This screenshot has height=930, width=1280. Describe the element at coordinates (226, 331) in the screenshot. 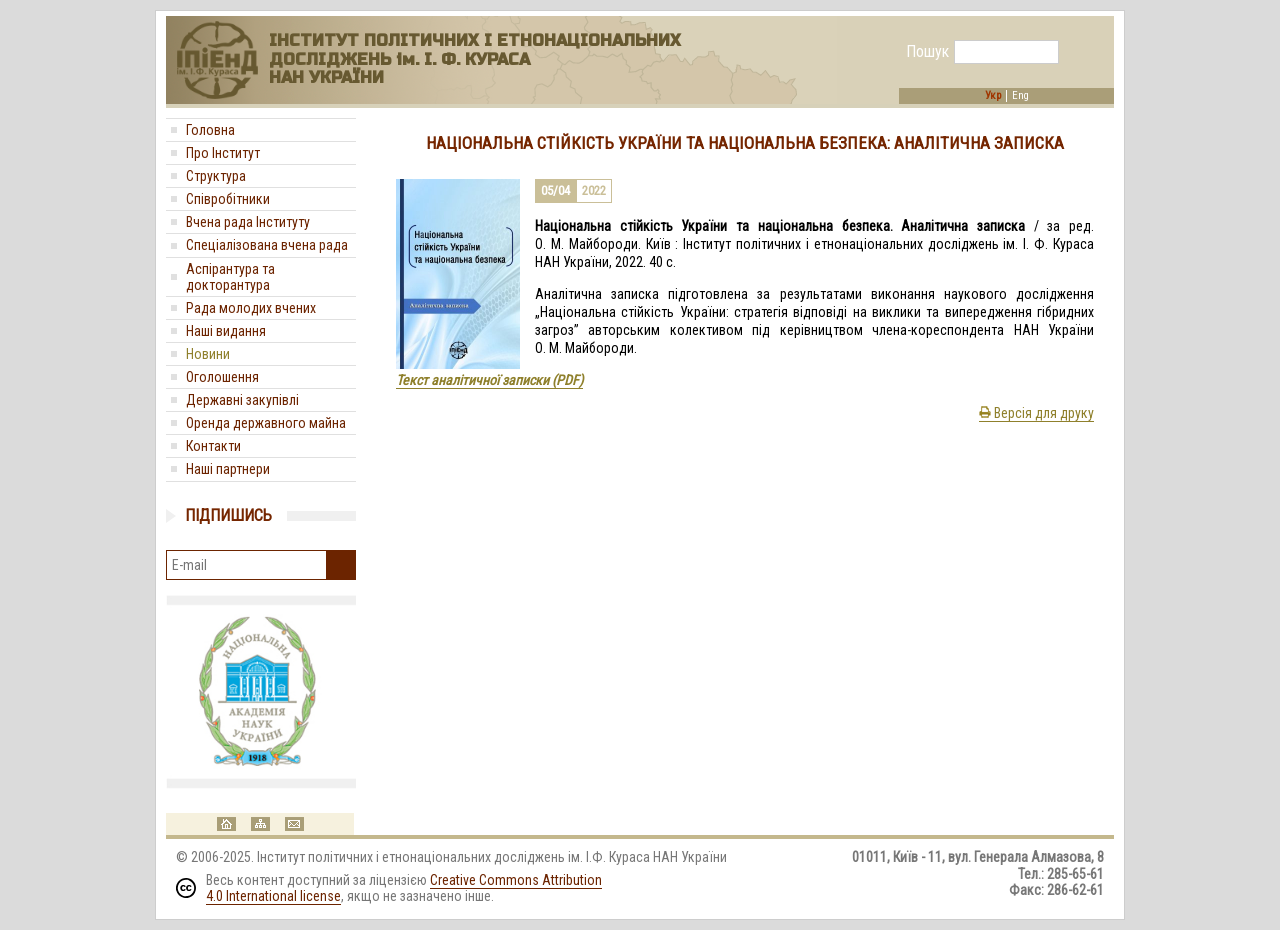

I see `Наші видання` at that location.